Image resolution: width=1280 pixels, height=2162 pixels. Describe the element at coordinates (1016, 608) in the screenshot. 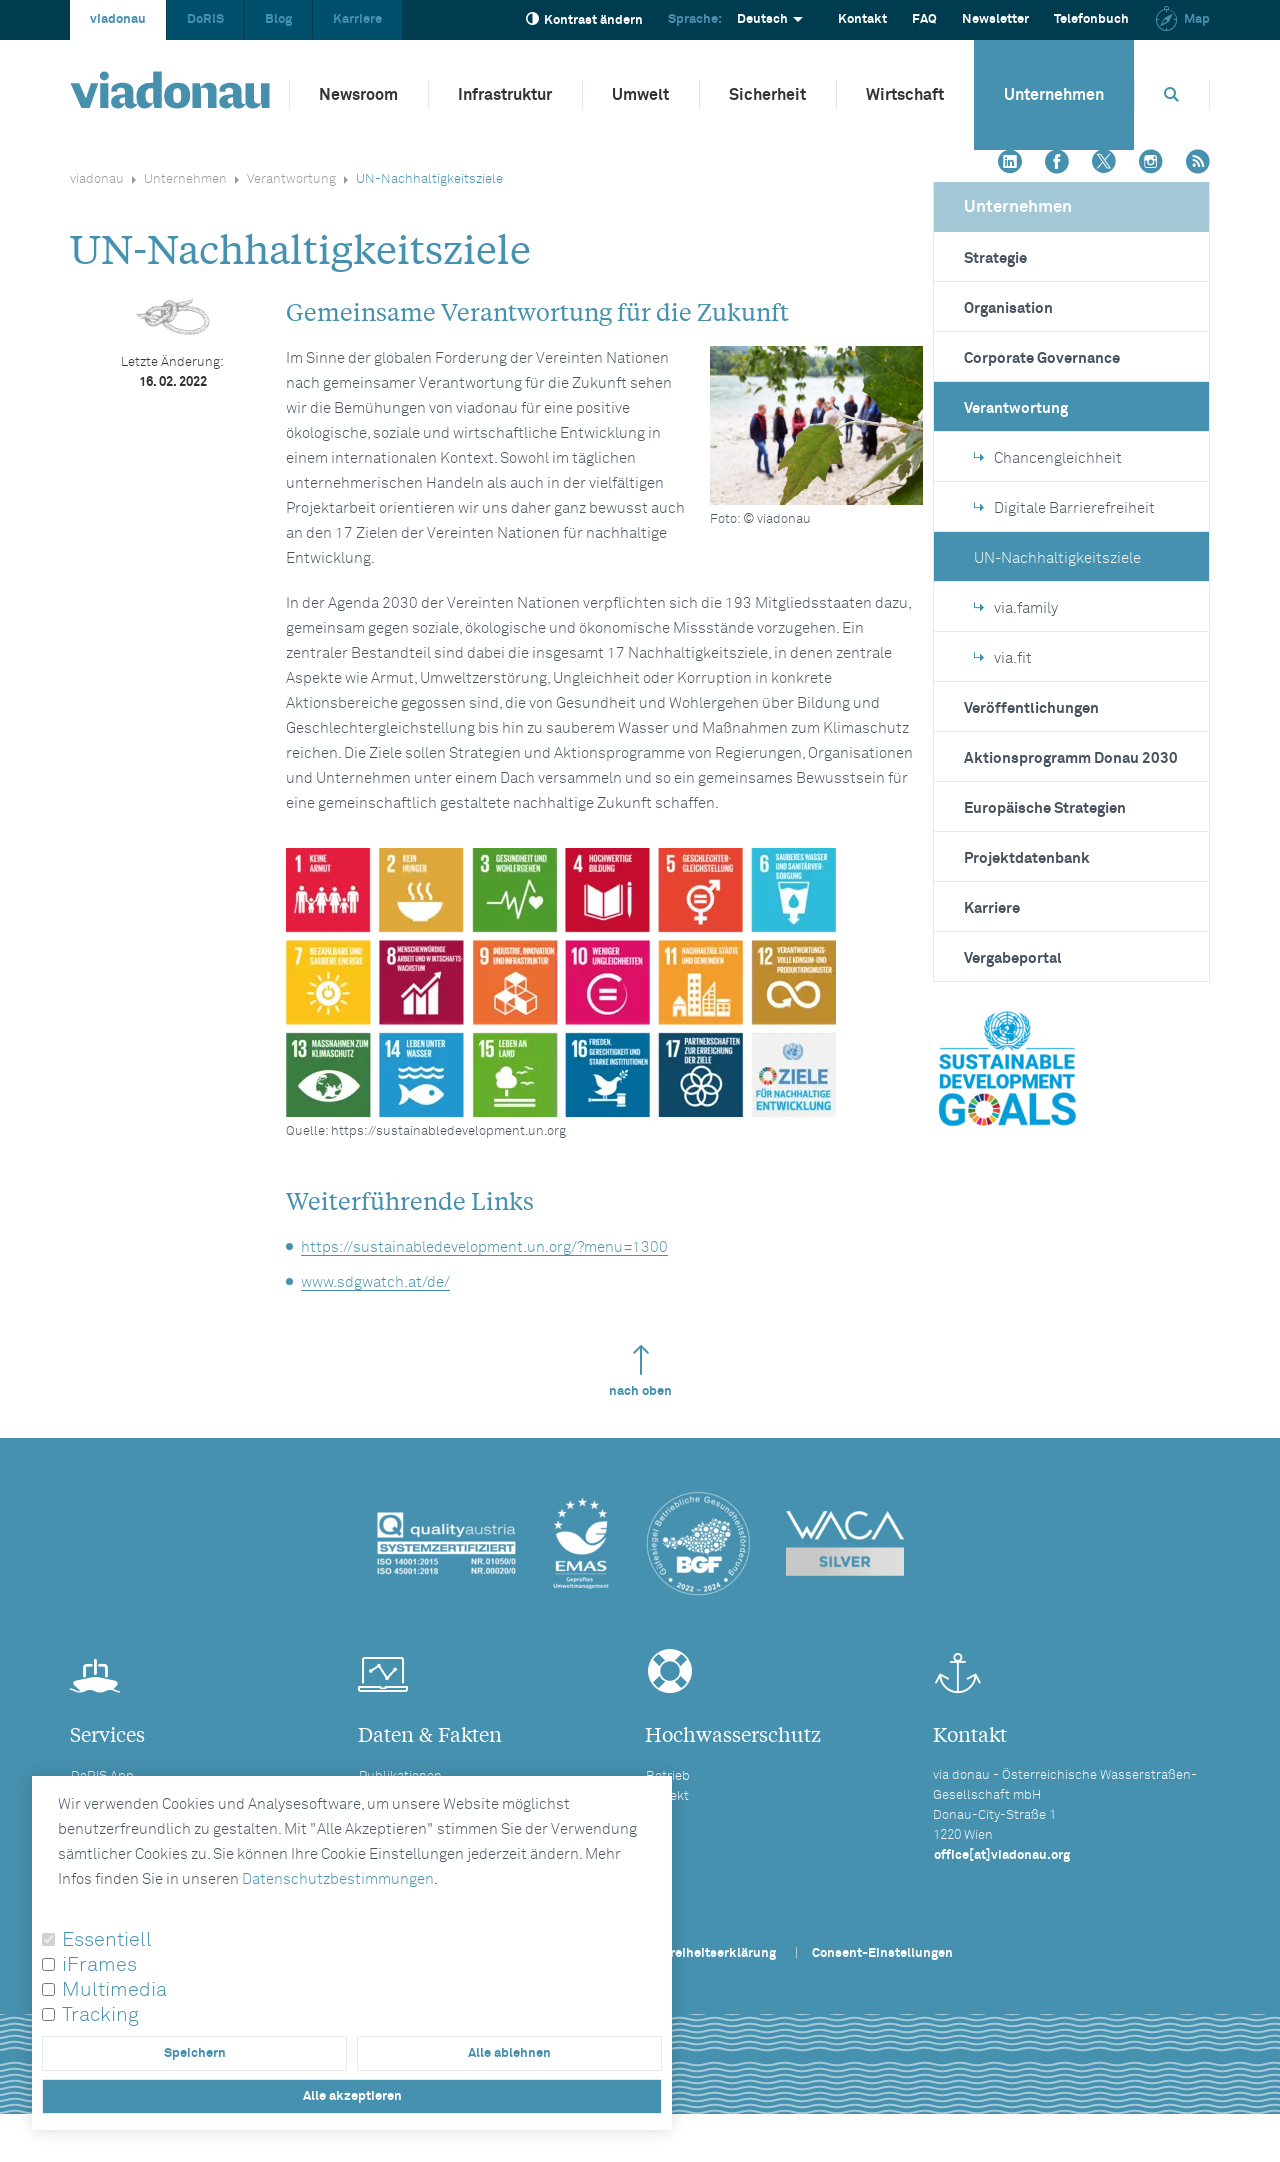

I see `via.family` at that location.